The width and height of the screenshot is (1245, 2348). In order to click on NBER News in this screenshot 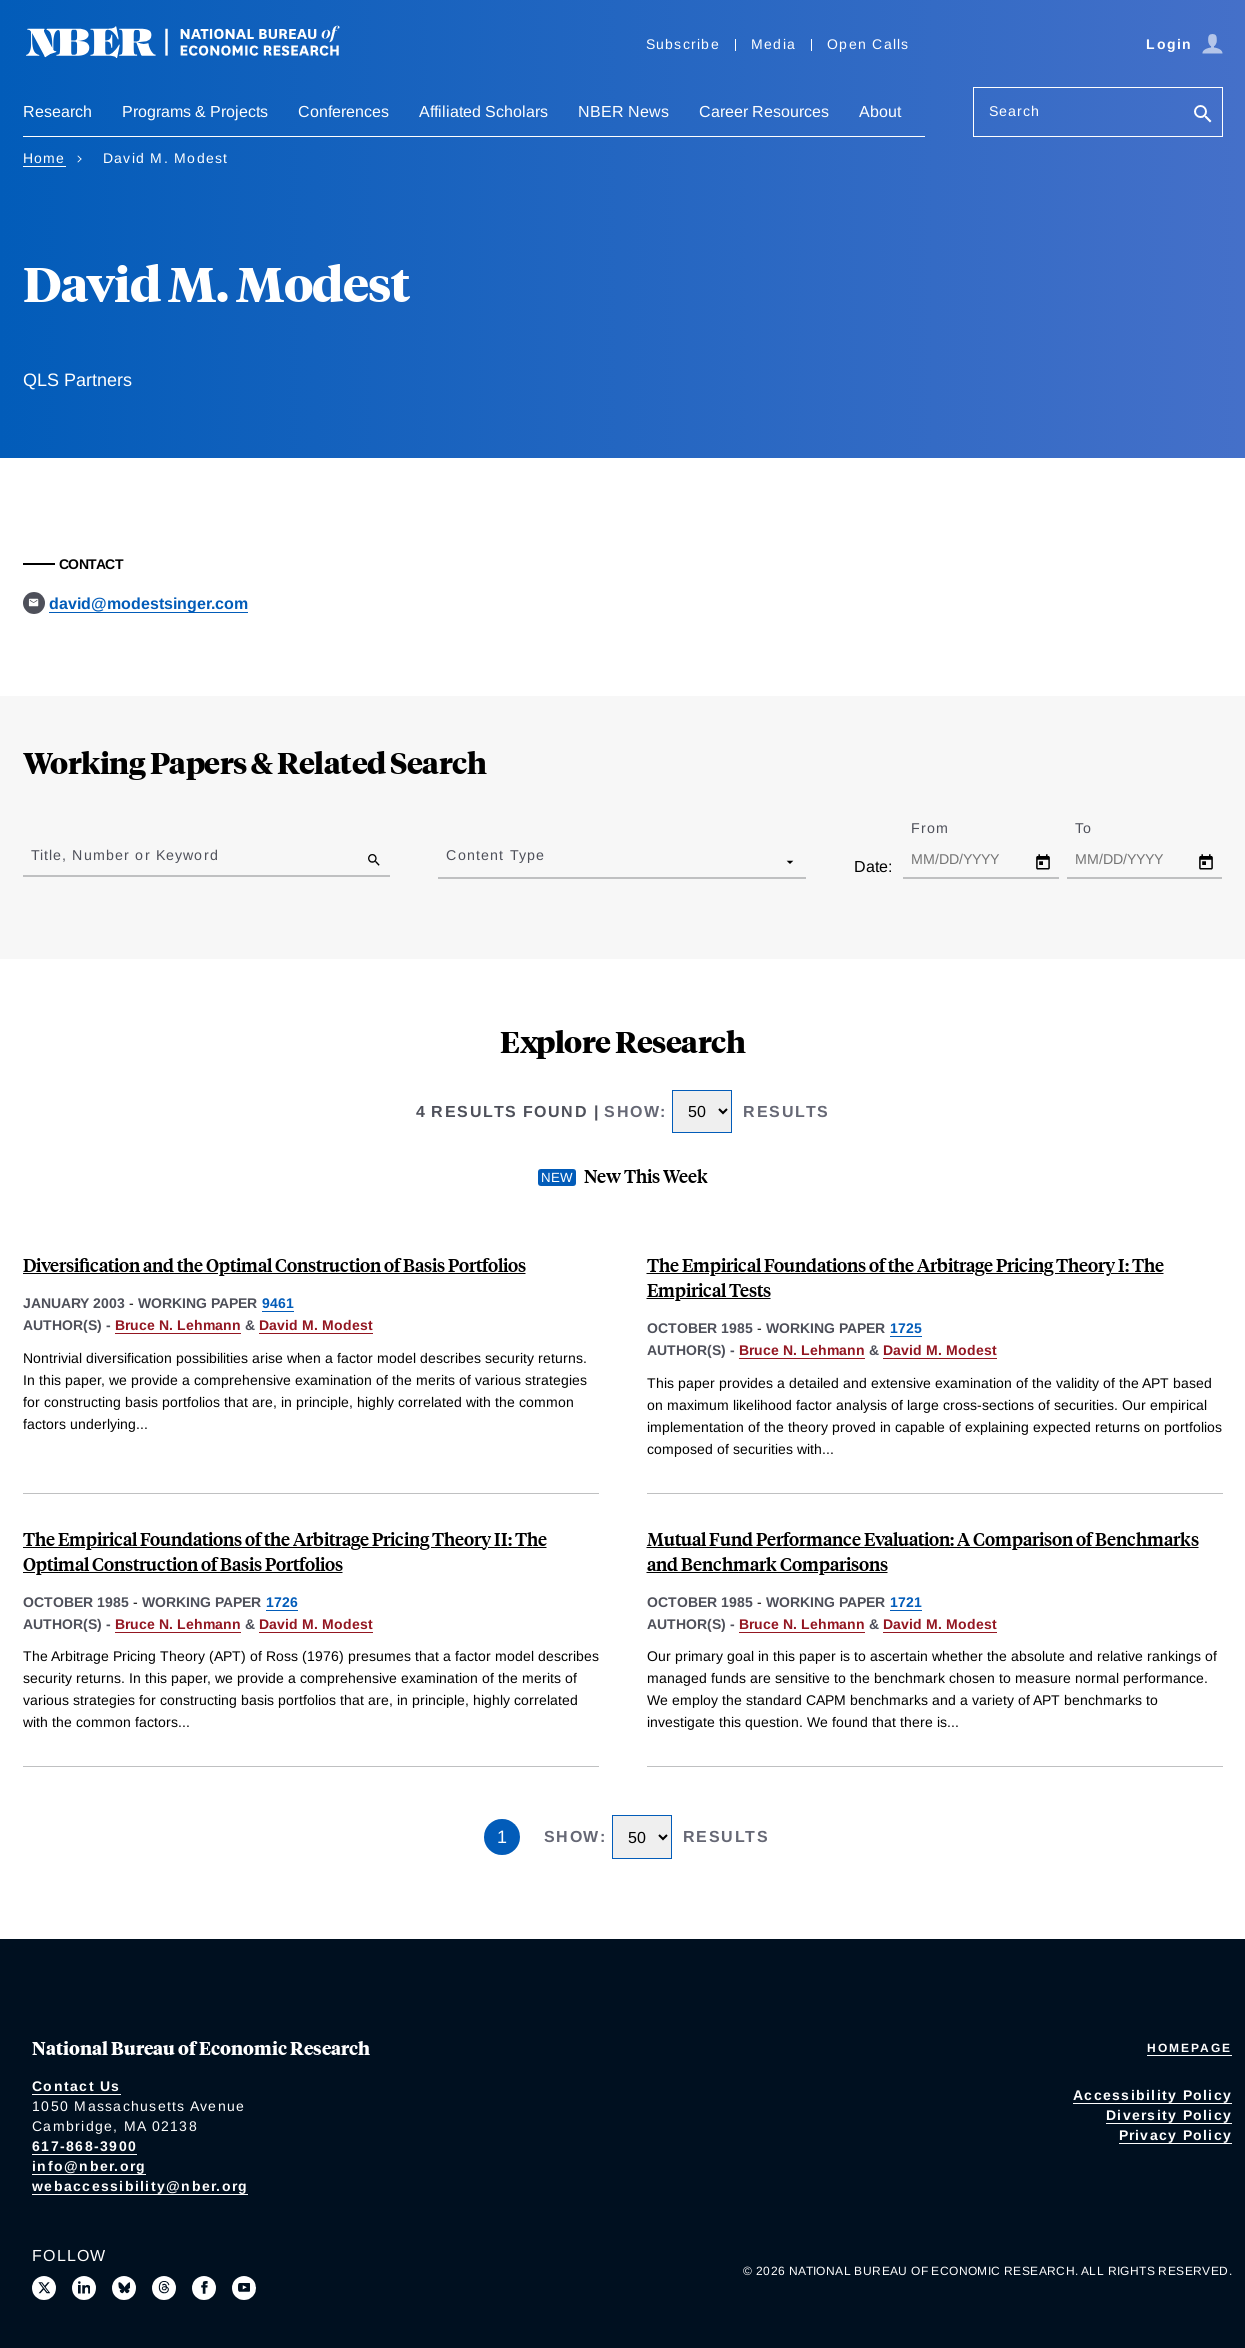, I will do `click(623, 111)`.